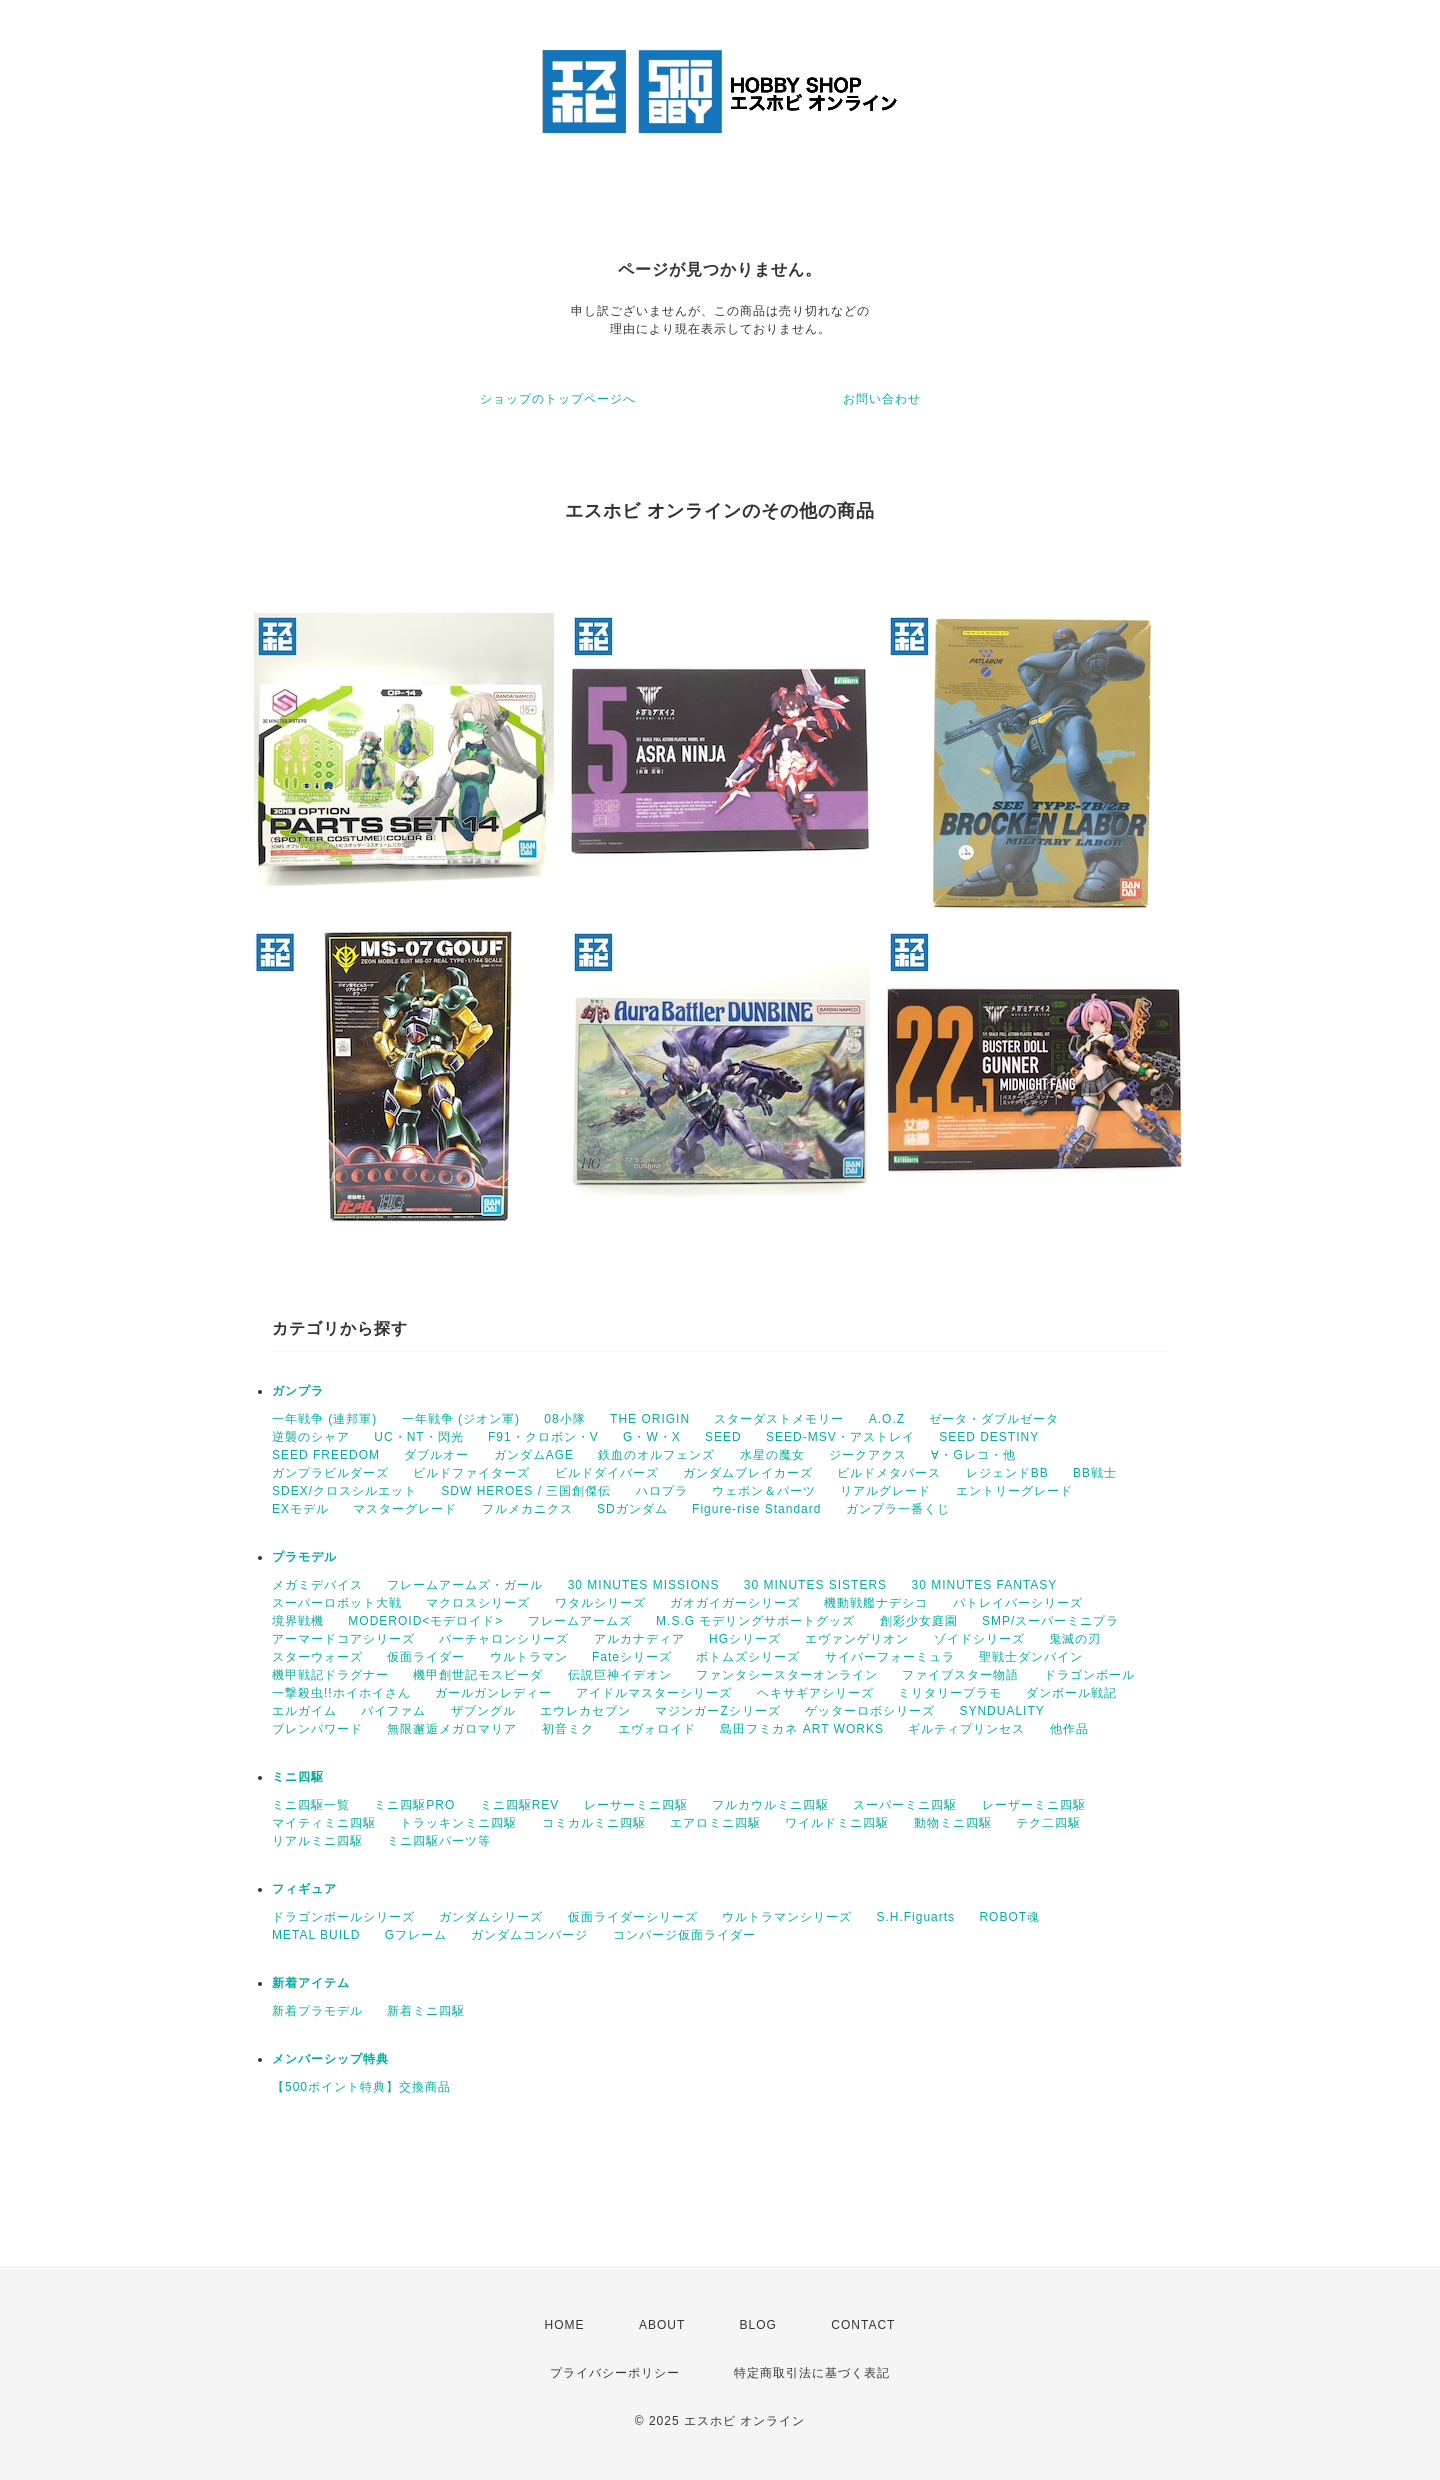 The height and width of the screenshot is (2480, 1440). What do you see at coordinates (1031, 1657) in the screenshot?
I see `聖戦士ダンバイン` at bounding box center [1031, 1657].